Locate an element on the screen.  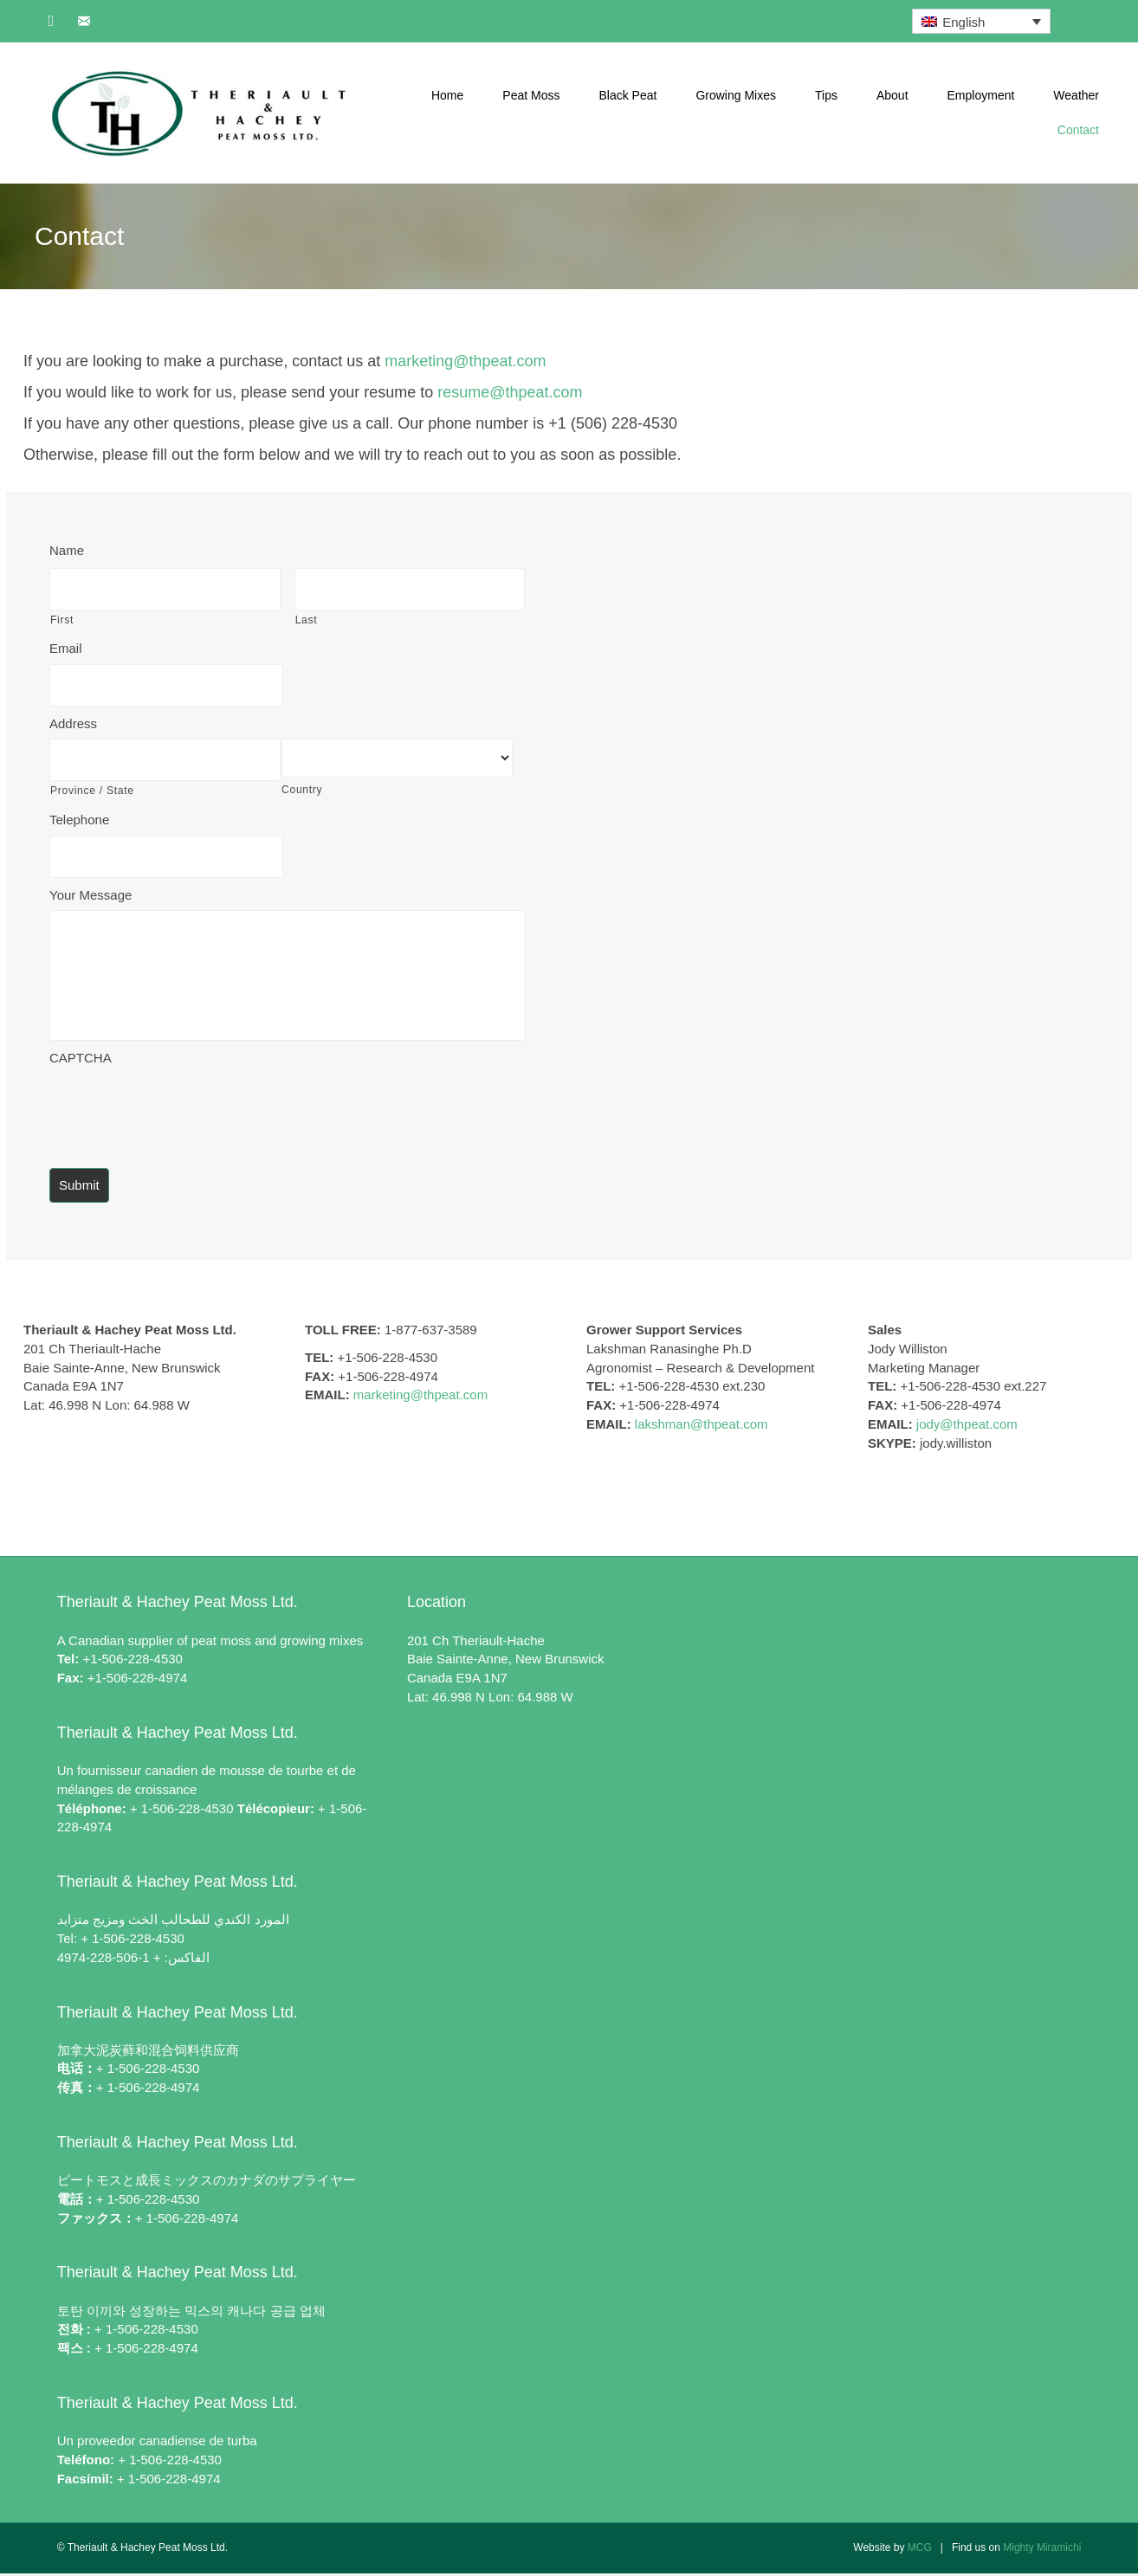
Address is located at coordinates (73, 720).